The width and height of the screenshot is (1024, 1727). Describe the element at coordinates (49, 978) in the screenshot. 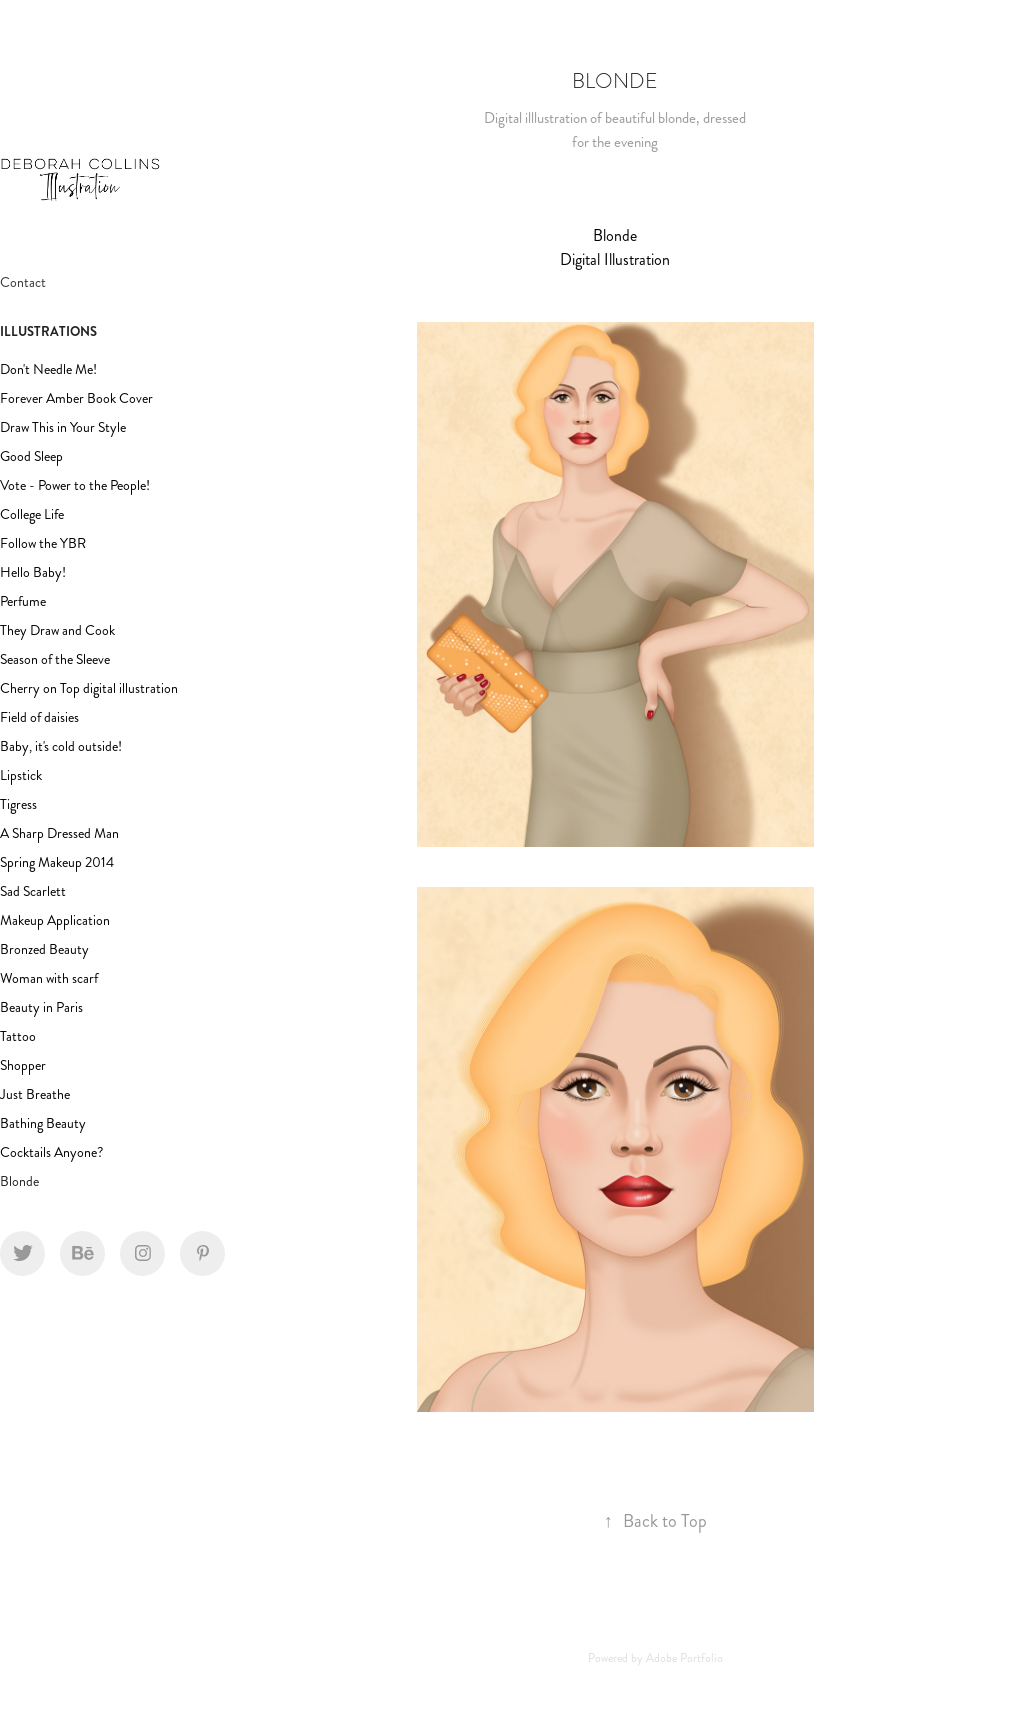

I see `Woman with scarf` at that location.